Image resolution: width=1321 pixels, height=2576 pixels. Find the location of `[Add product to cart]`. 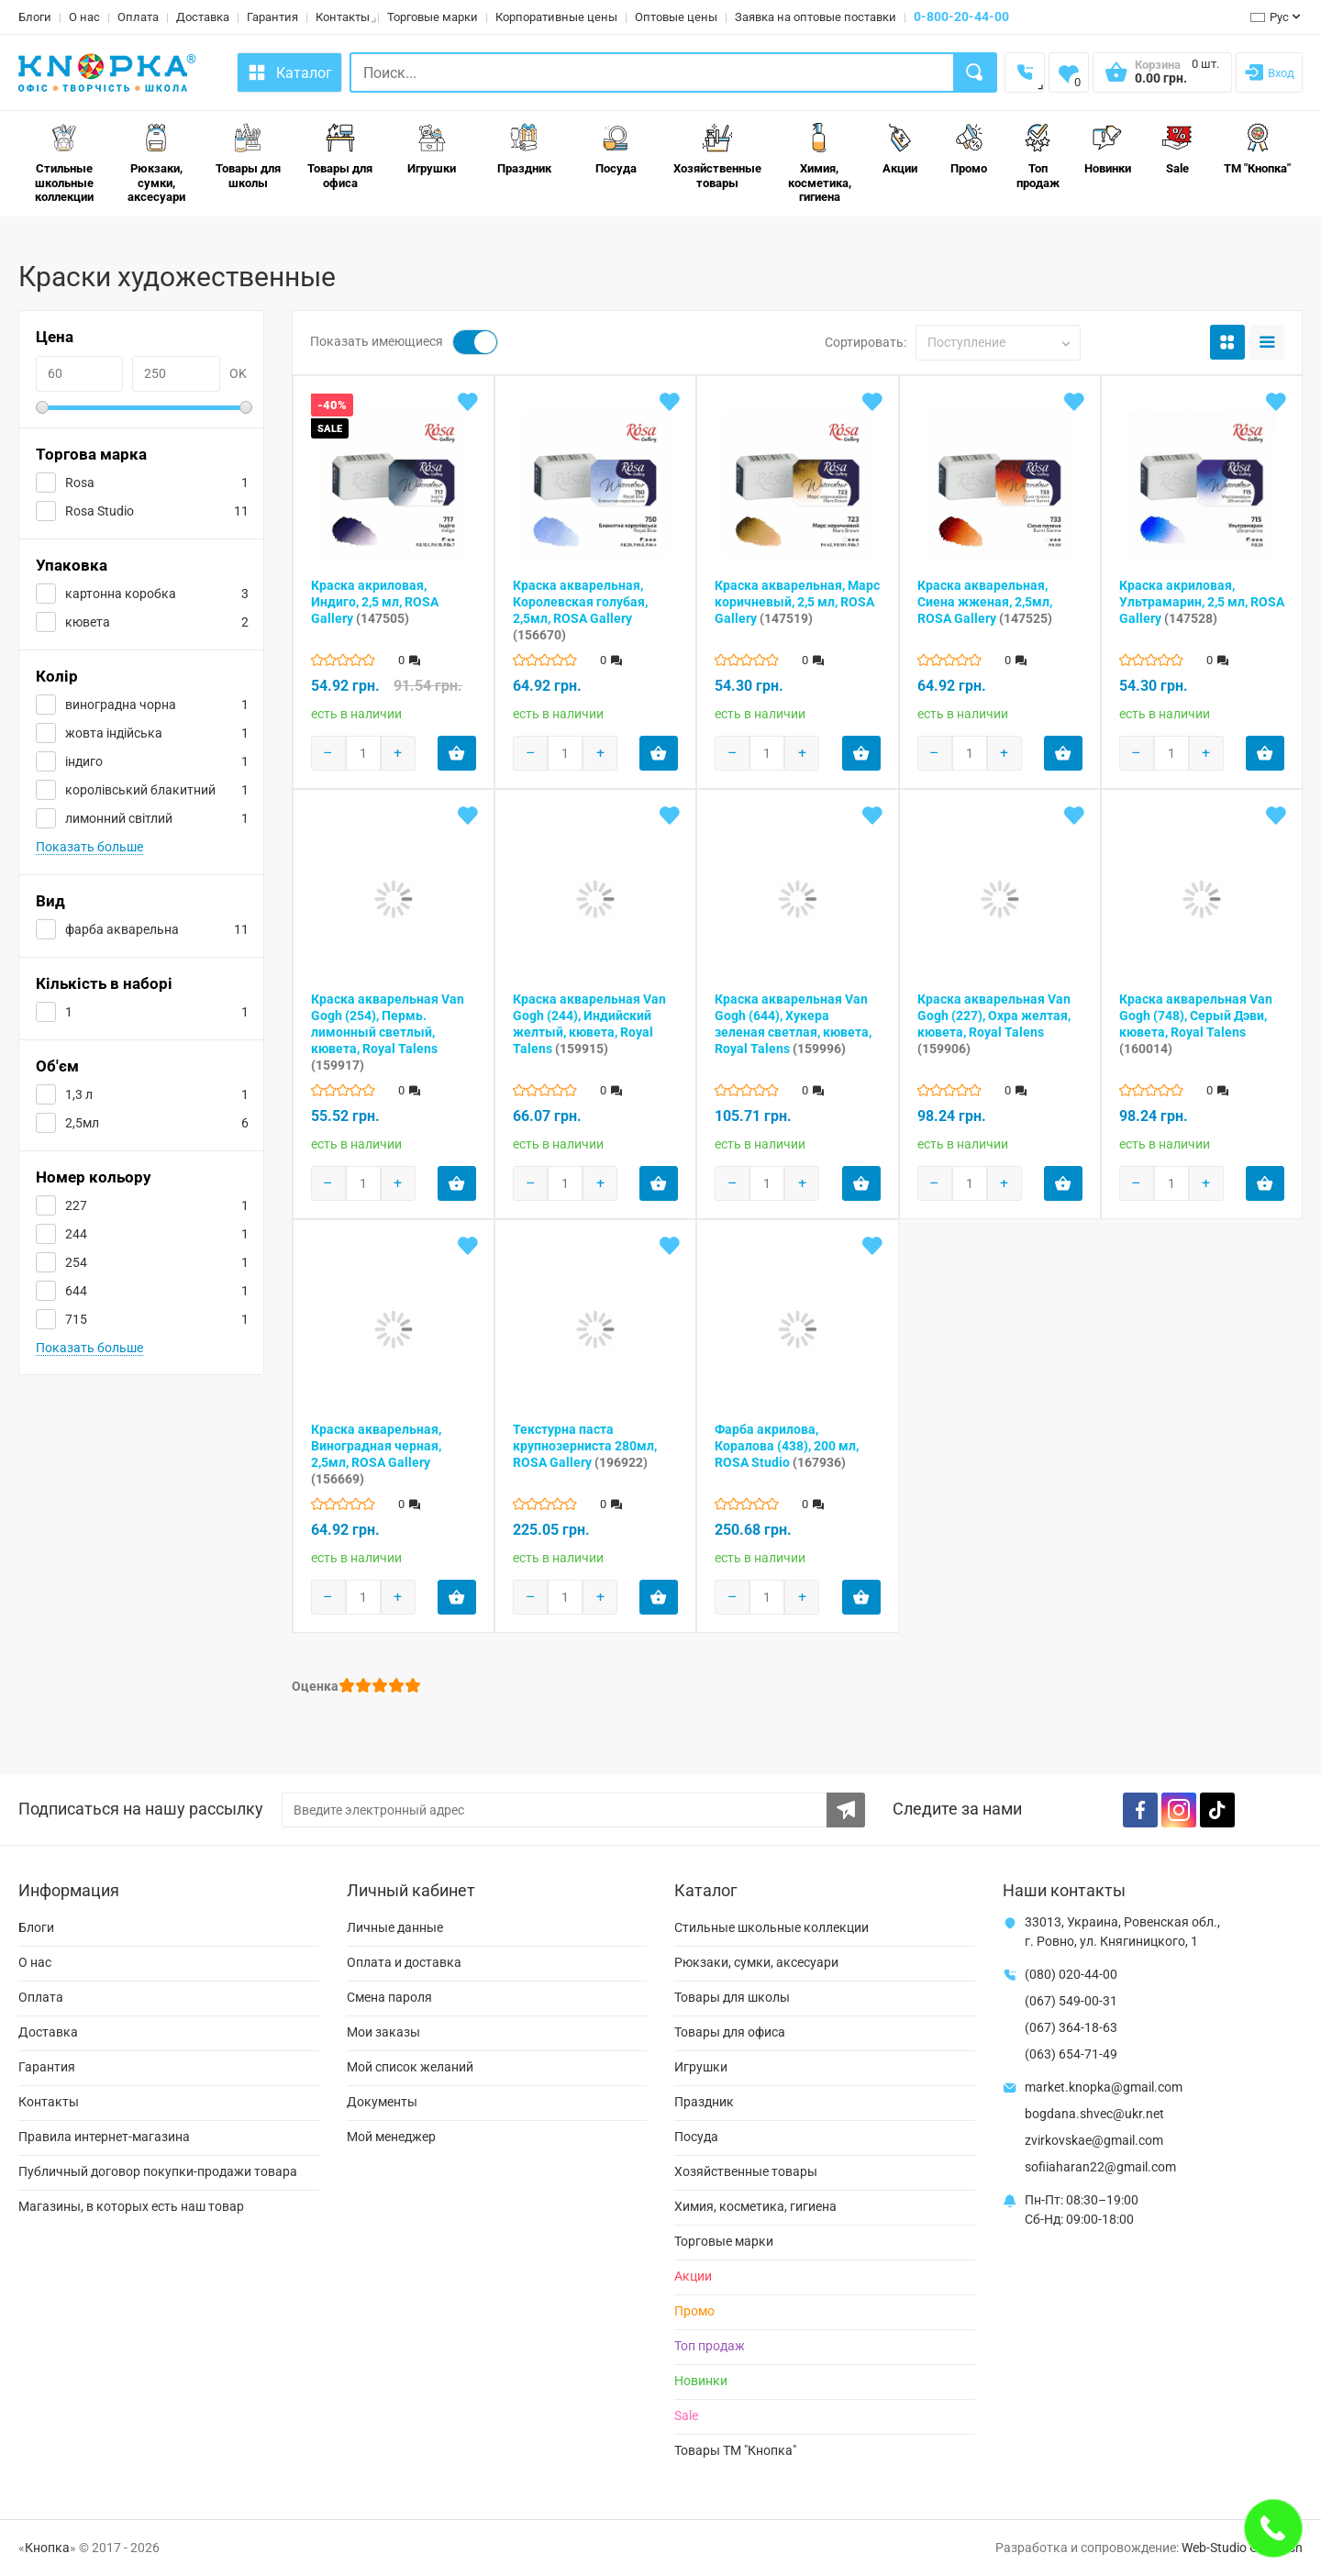

[Add product to cart] is located at coordinates (457, 753).